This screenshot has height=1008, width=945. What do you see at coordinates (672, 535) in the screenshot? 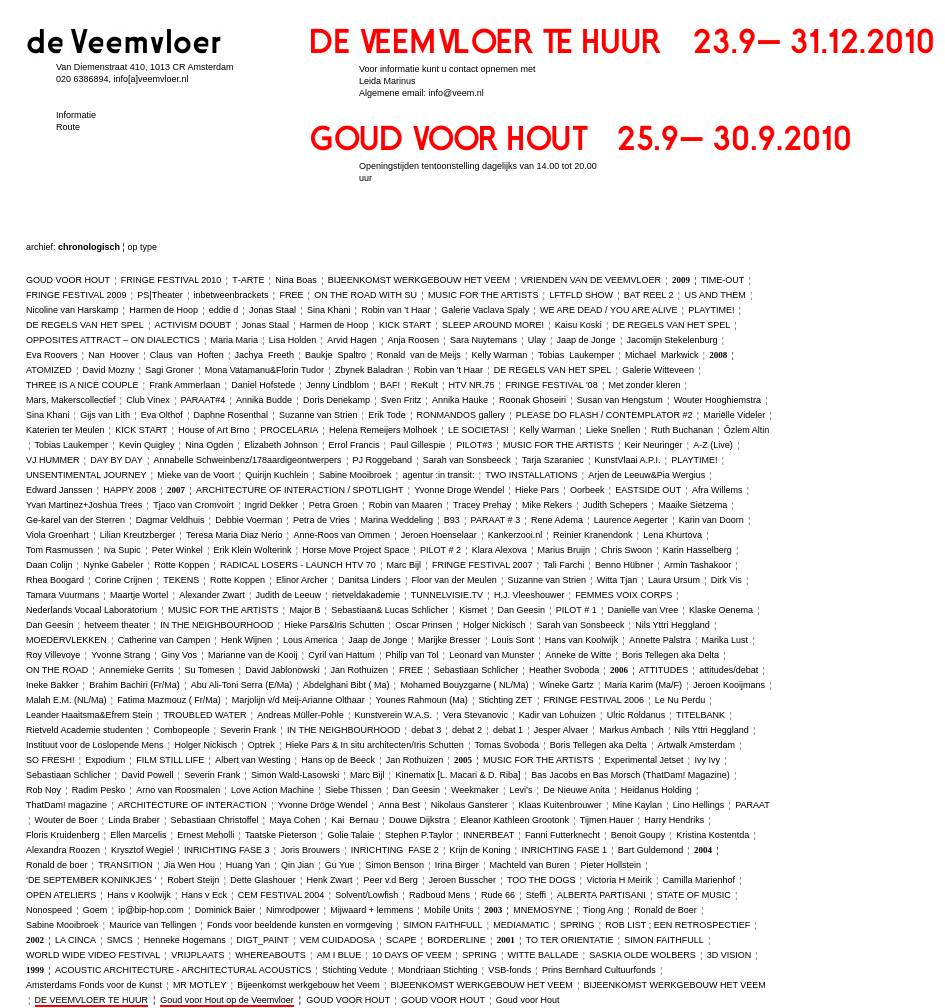
I see `Lena Khurtova` at bounding box center [672, 535].